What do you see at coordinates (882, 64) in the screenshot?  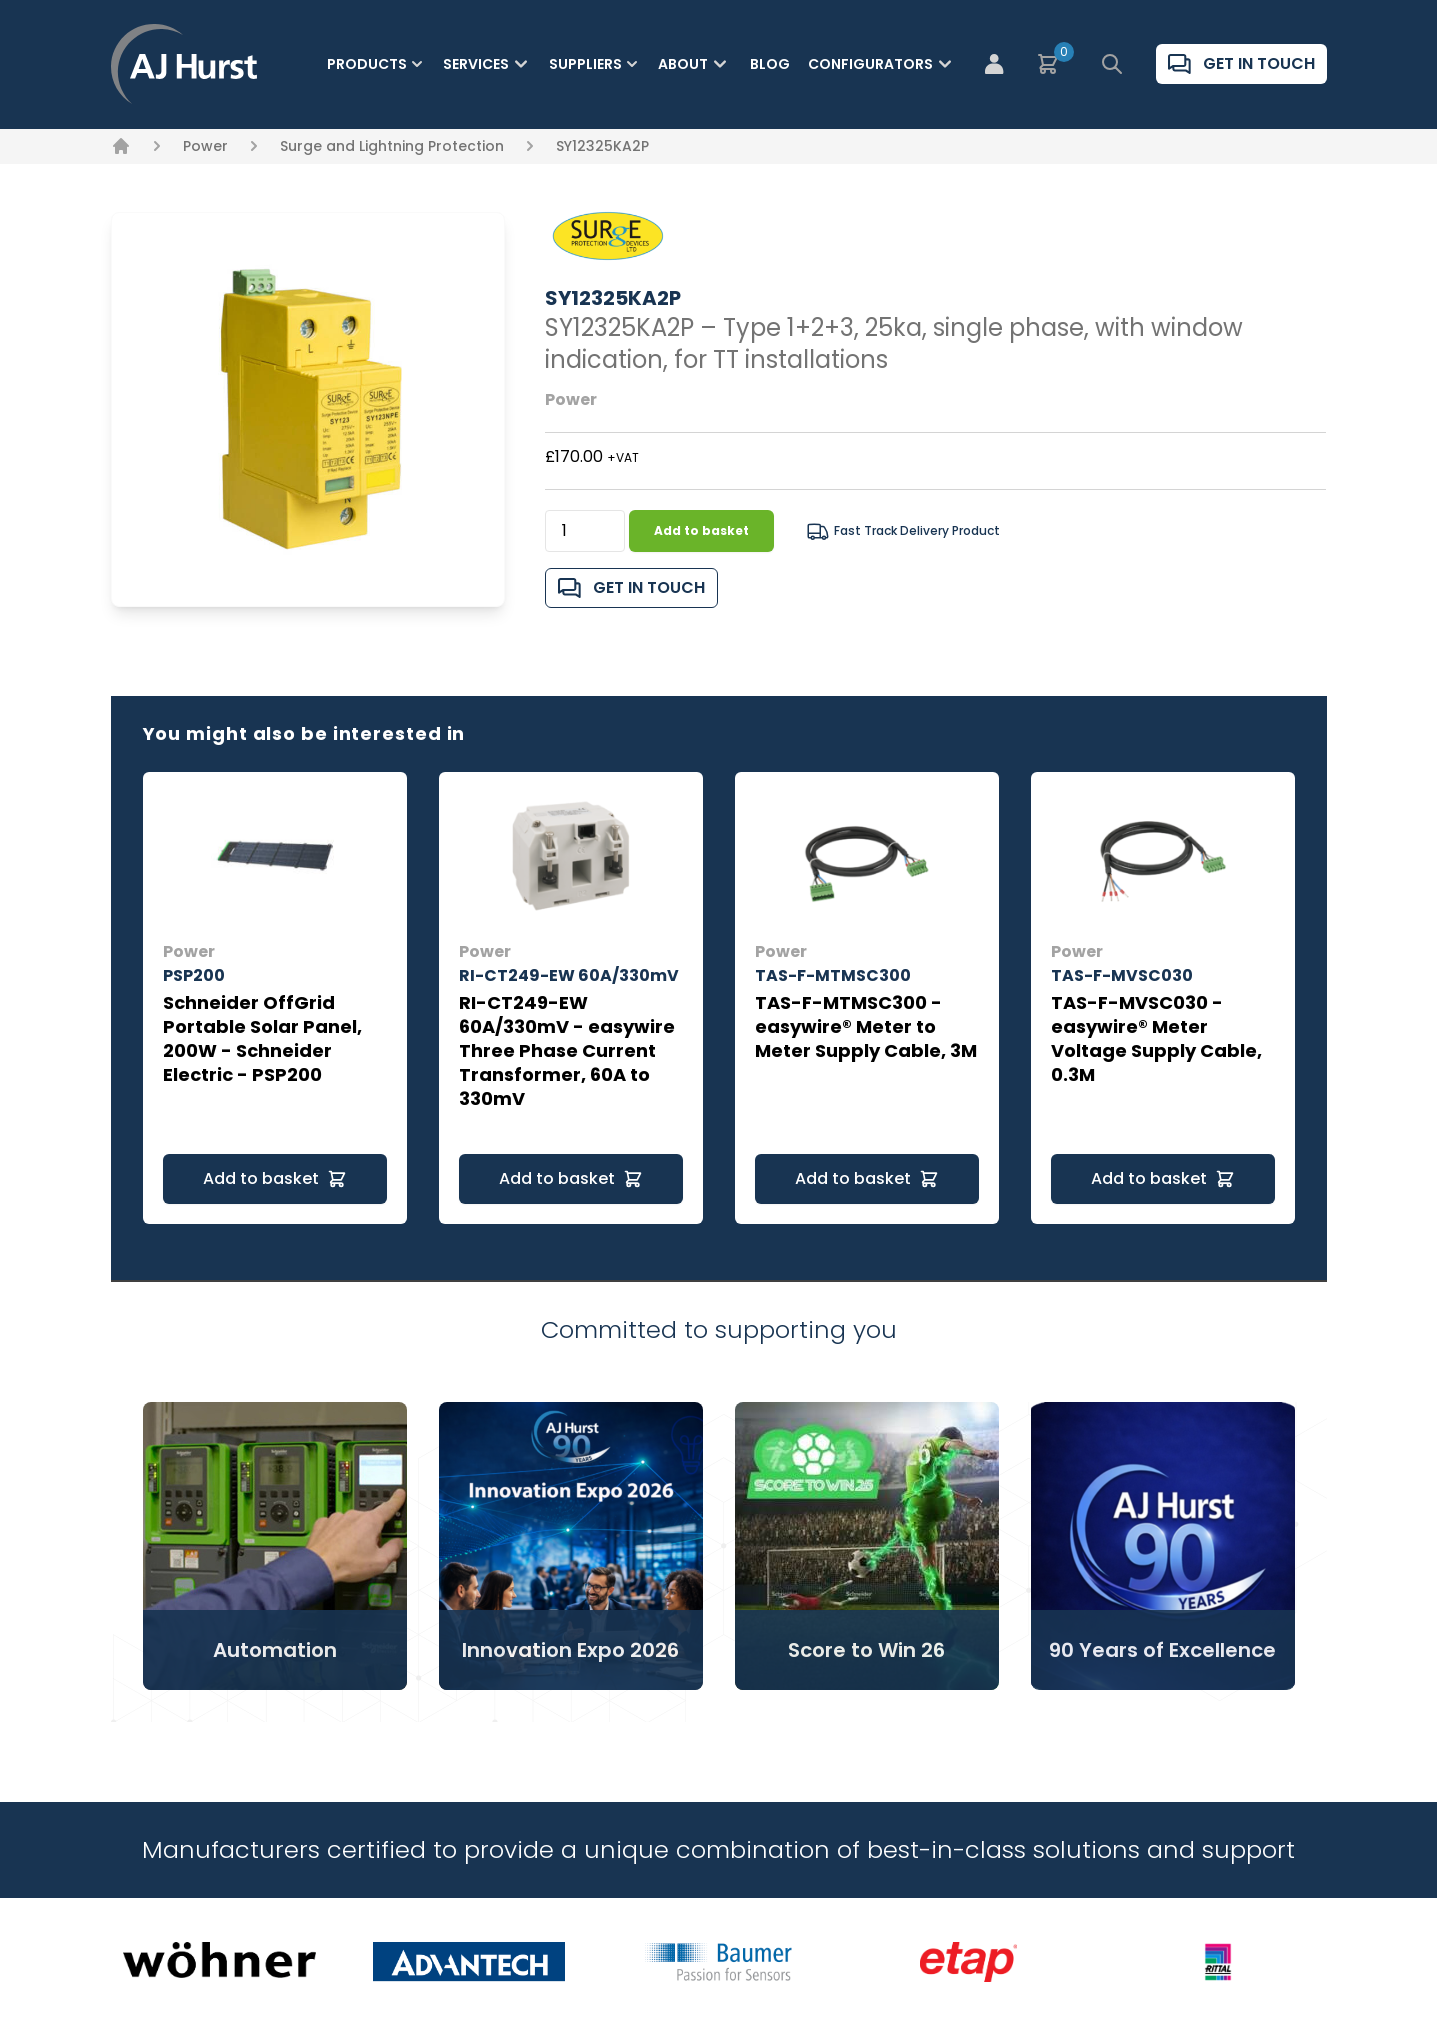 I see `Configurators` at bounding box center [882, 64].